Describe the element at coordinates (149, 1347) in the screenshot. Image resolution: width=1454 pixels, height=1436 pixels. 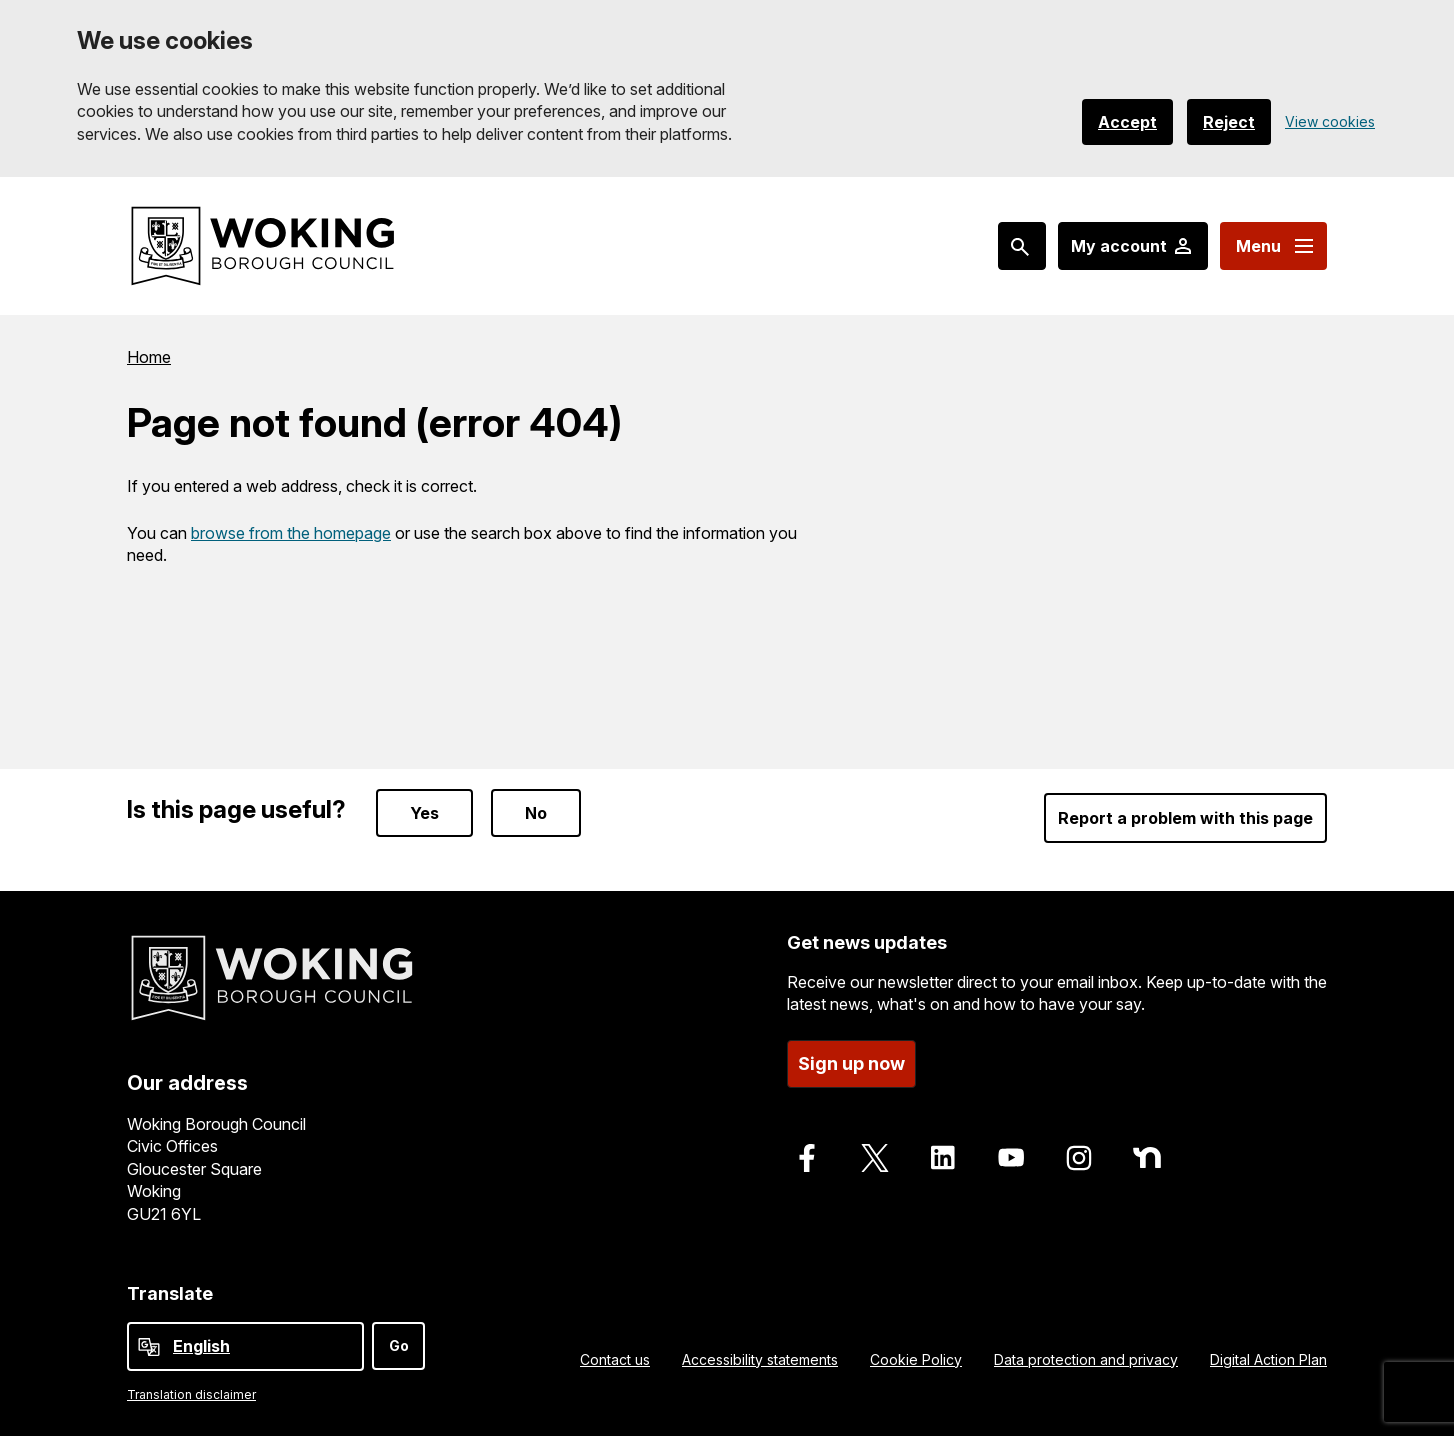
I see `[powered by Google Translate]` at that location.